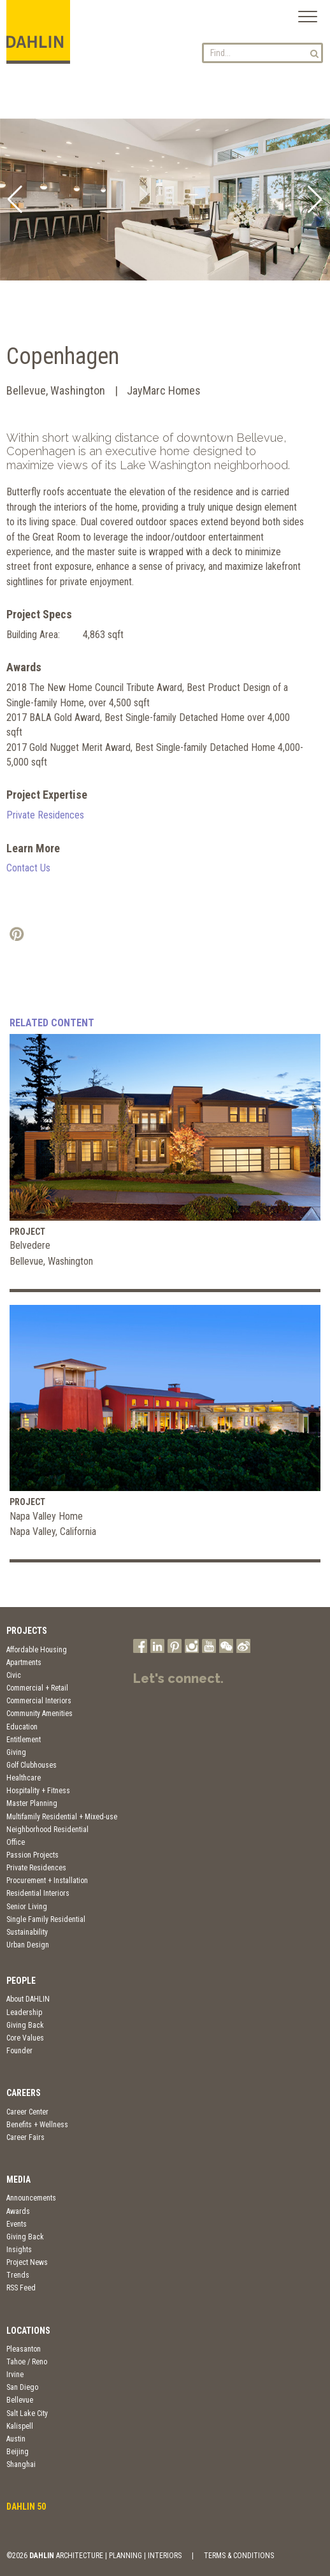  What do you see at coordinates (19, 2249) in the screenshot?
I see `Insights` at bounding box center [19, 2249].